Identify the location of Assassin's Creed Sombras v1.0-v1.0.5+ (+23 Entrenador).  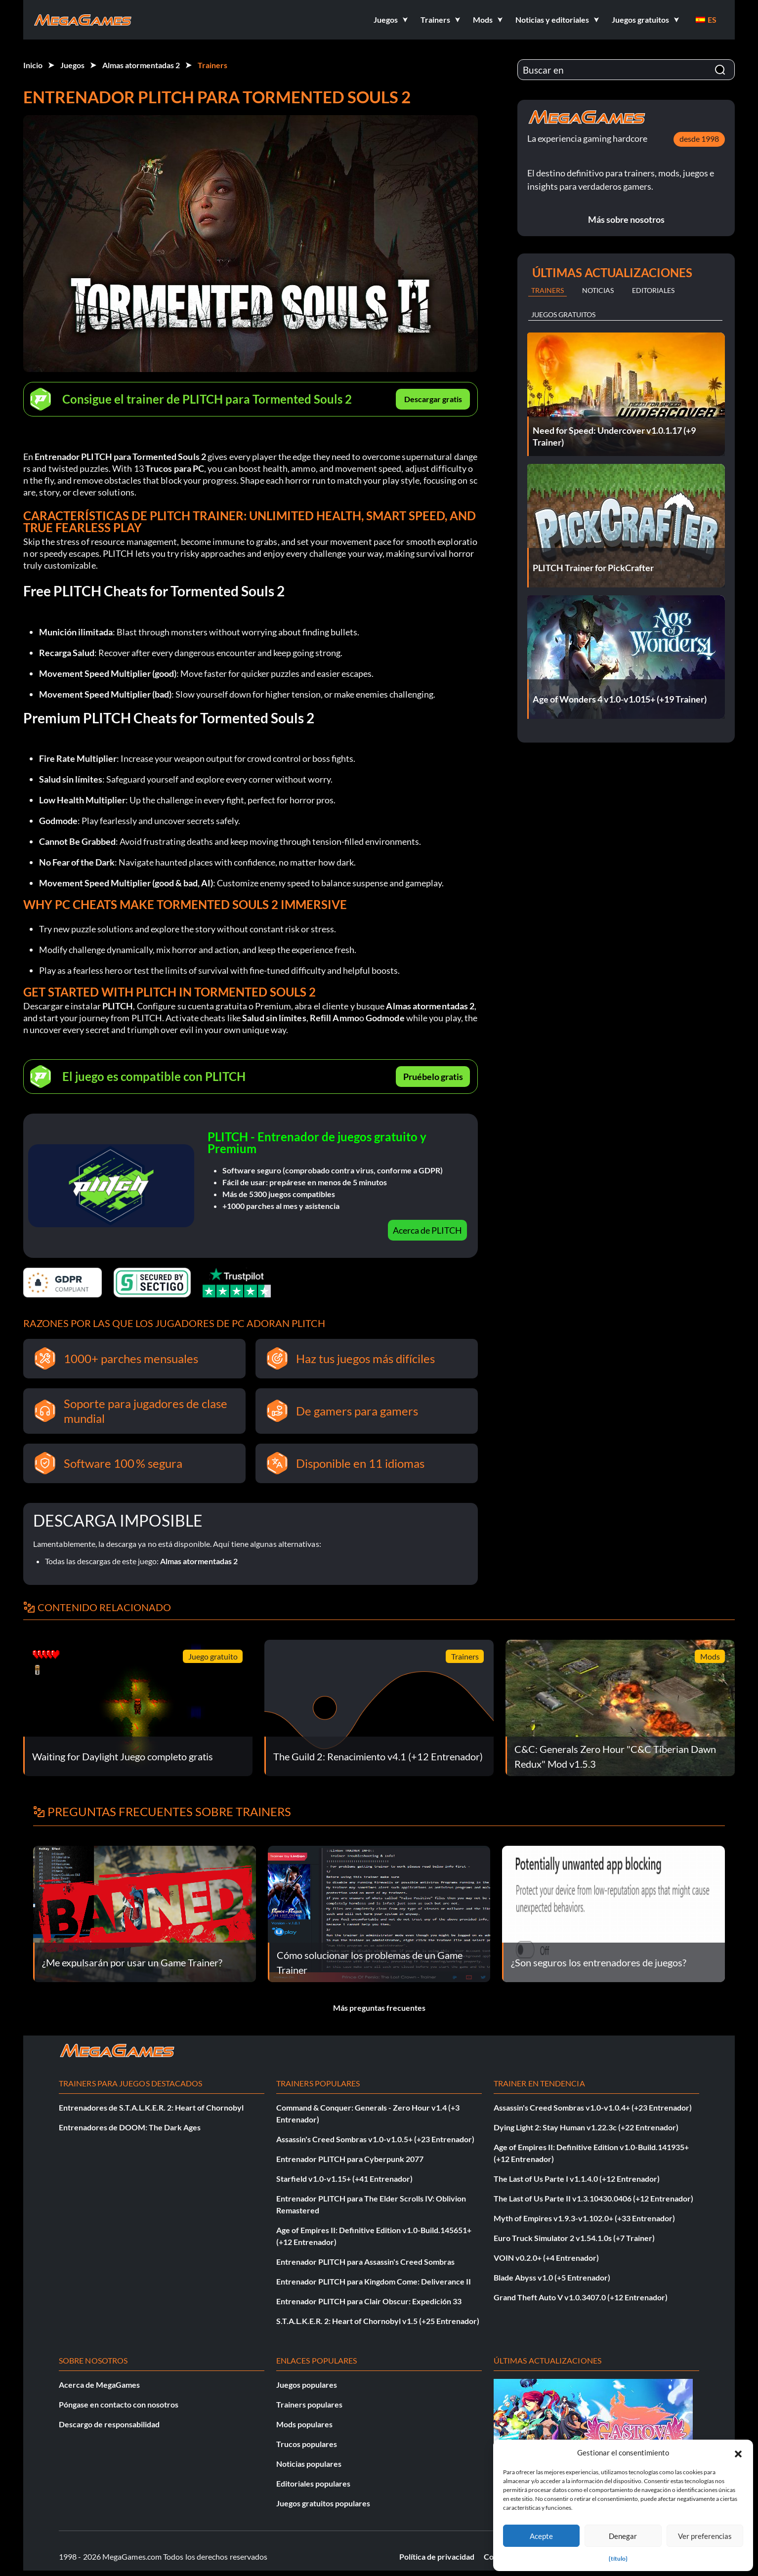
(375, 2139).